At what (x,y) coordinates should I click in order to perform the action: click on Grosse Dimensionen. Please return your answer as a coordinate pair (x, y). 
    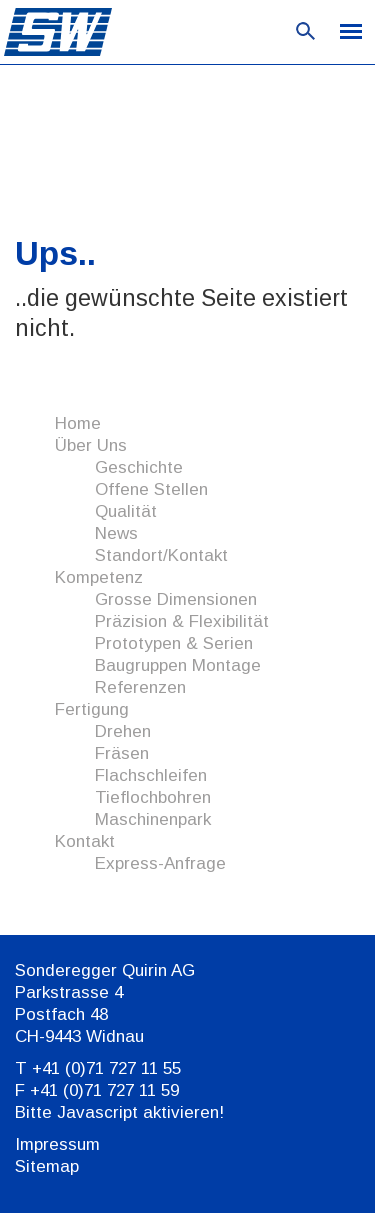
    Looking at the image, I should click on (176, 599).